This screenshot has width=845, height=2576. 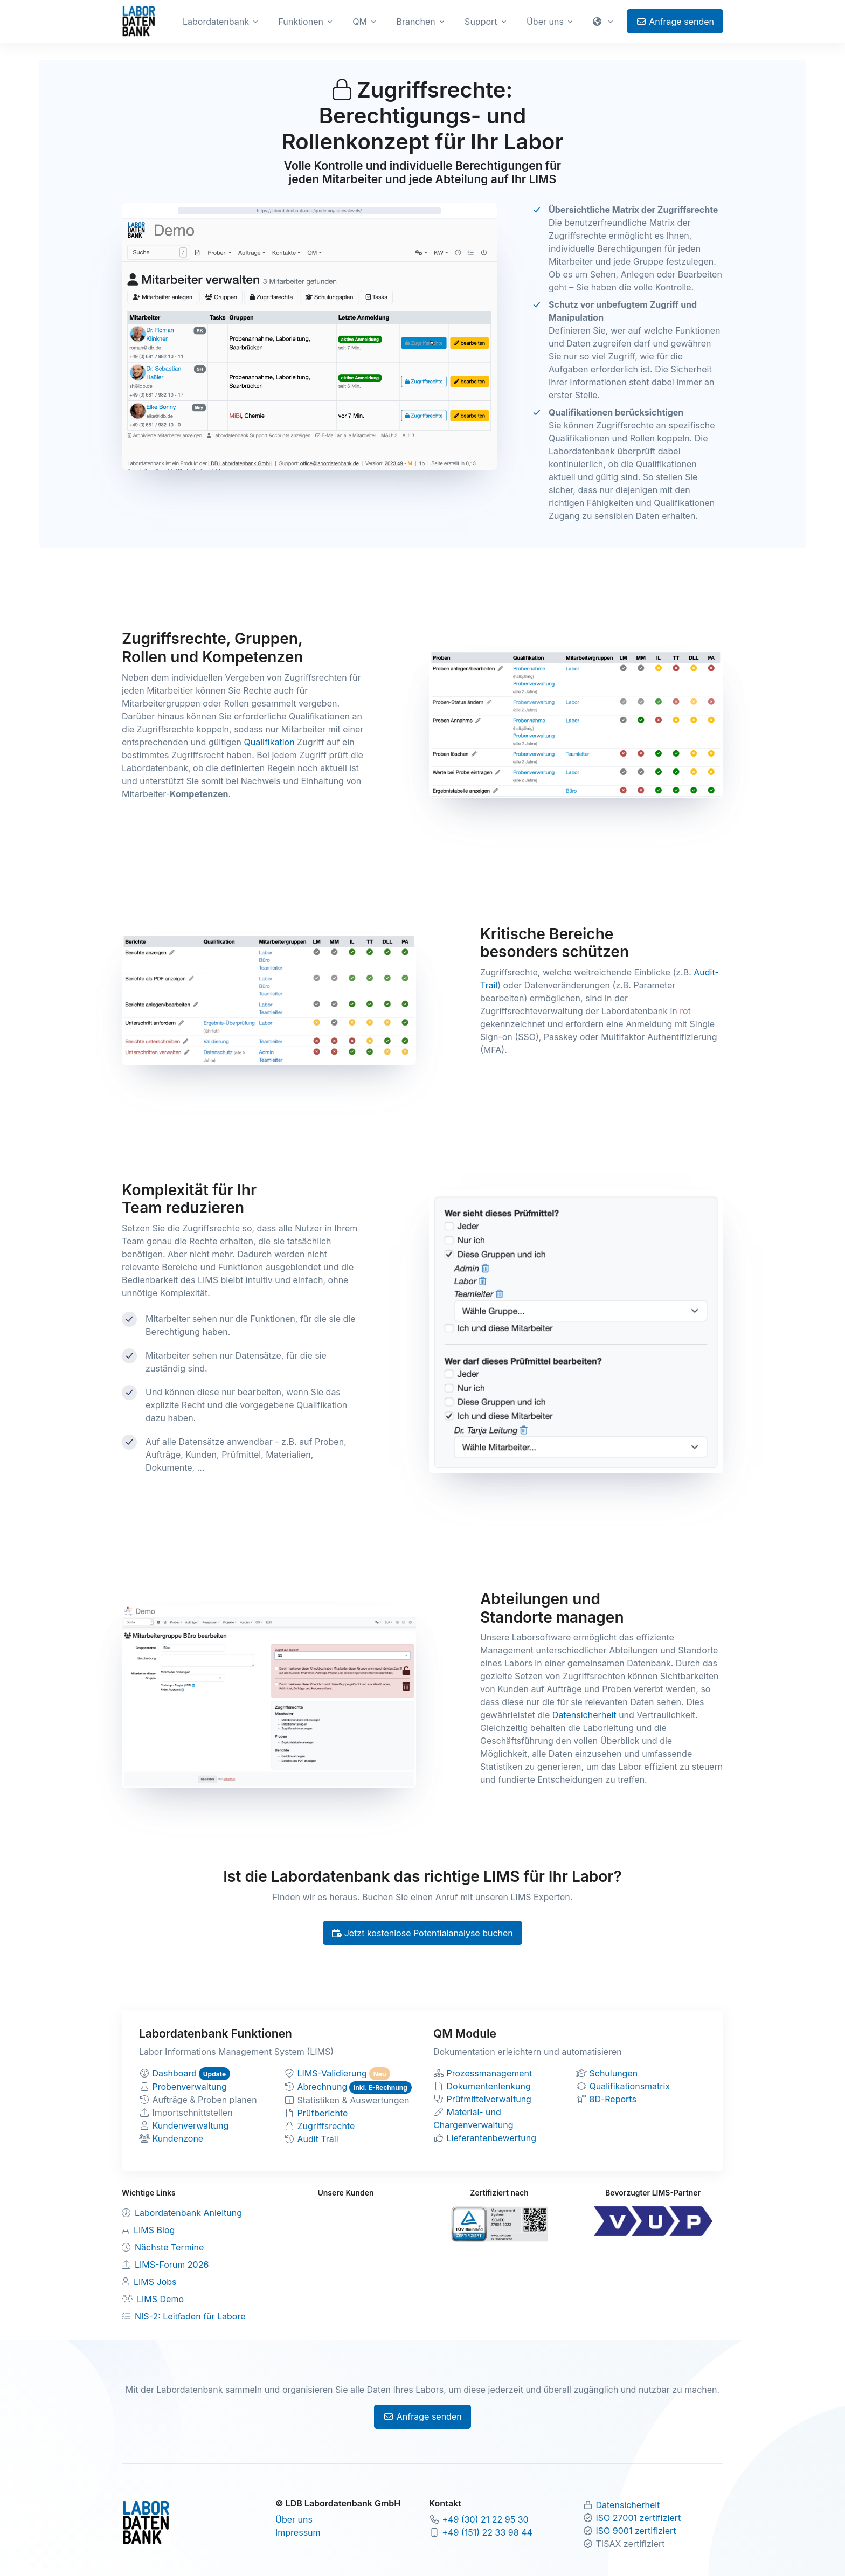 I want to click on Kundenverwaltung, so click(x=191, y=2125).